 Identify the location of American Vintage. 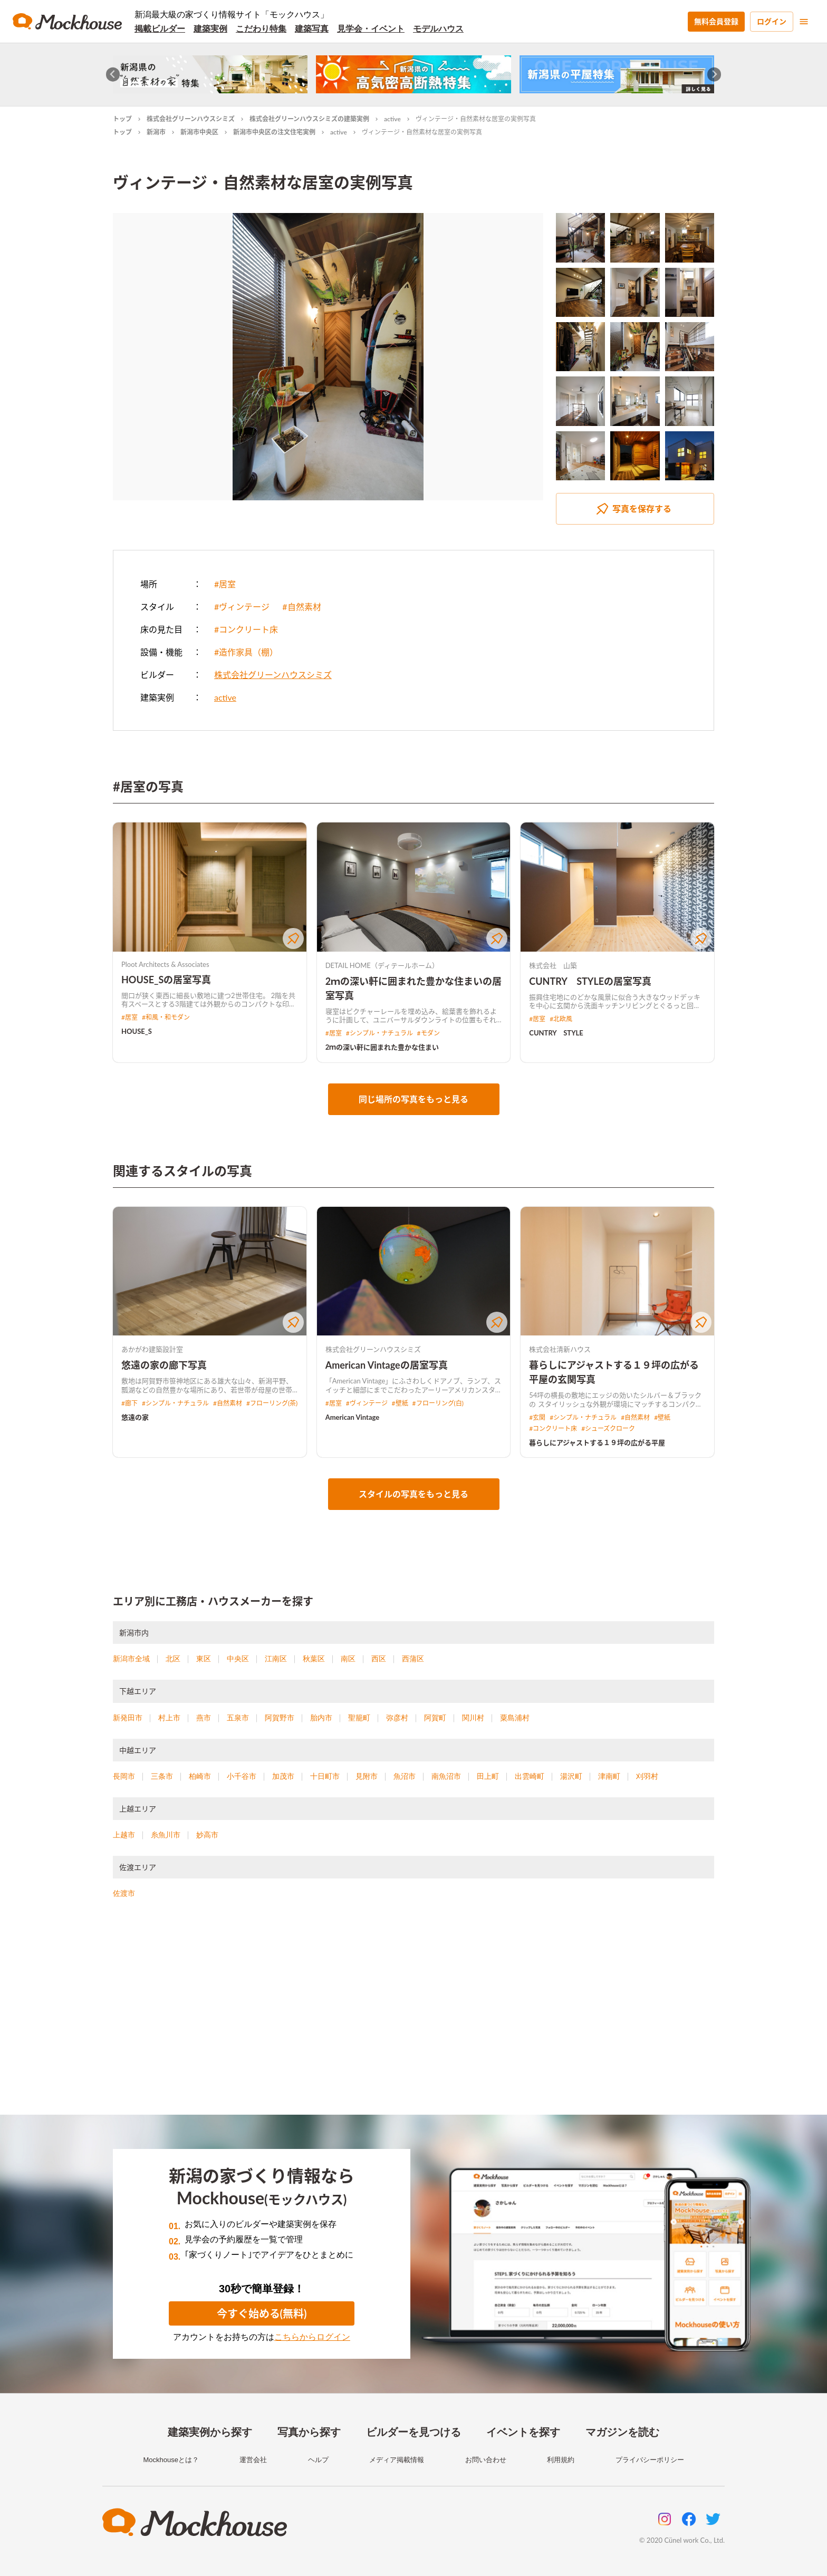
(352, 1417).